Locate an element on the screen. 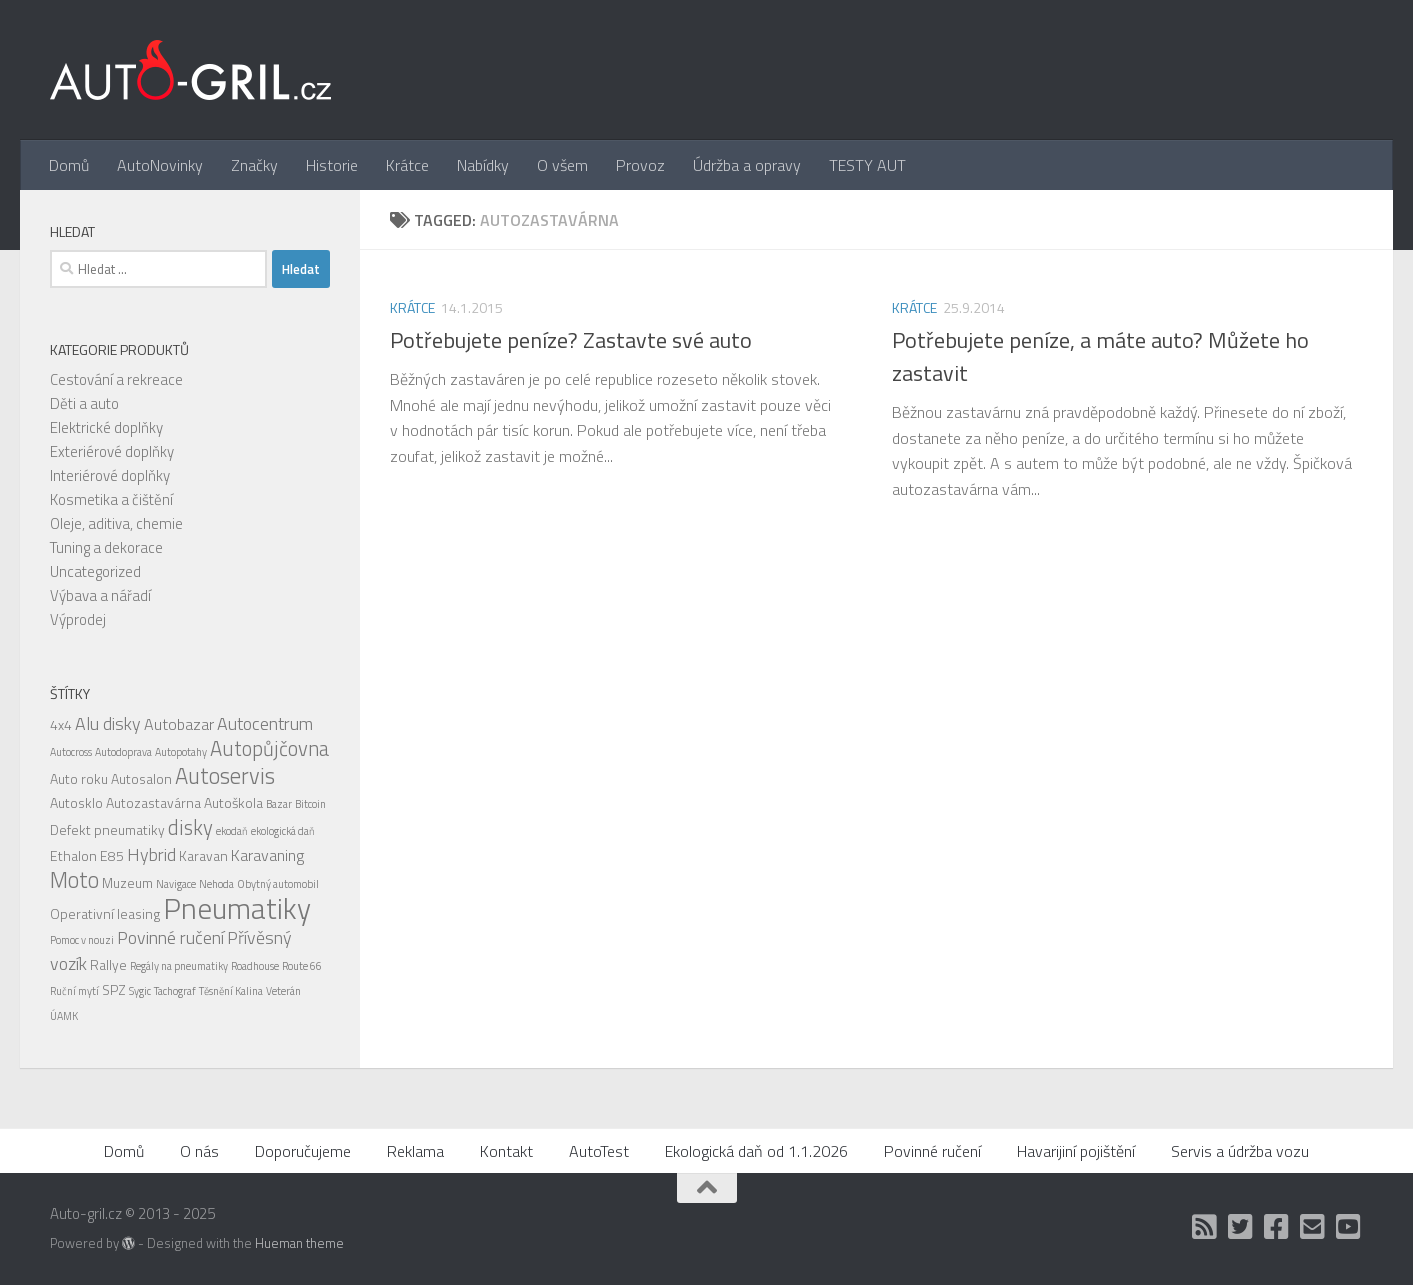 This screenshot has width=1413, height=1285. Exteriérové doplňky is located at coordinates (112, 451).